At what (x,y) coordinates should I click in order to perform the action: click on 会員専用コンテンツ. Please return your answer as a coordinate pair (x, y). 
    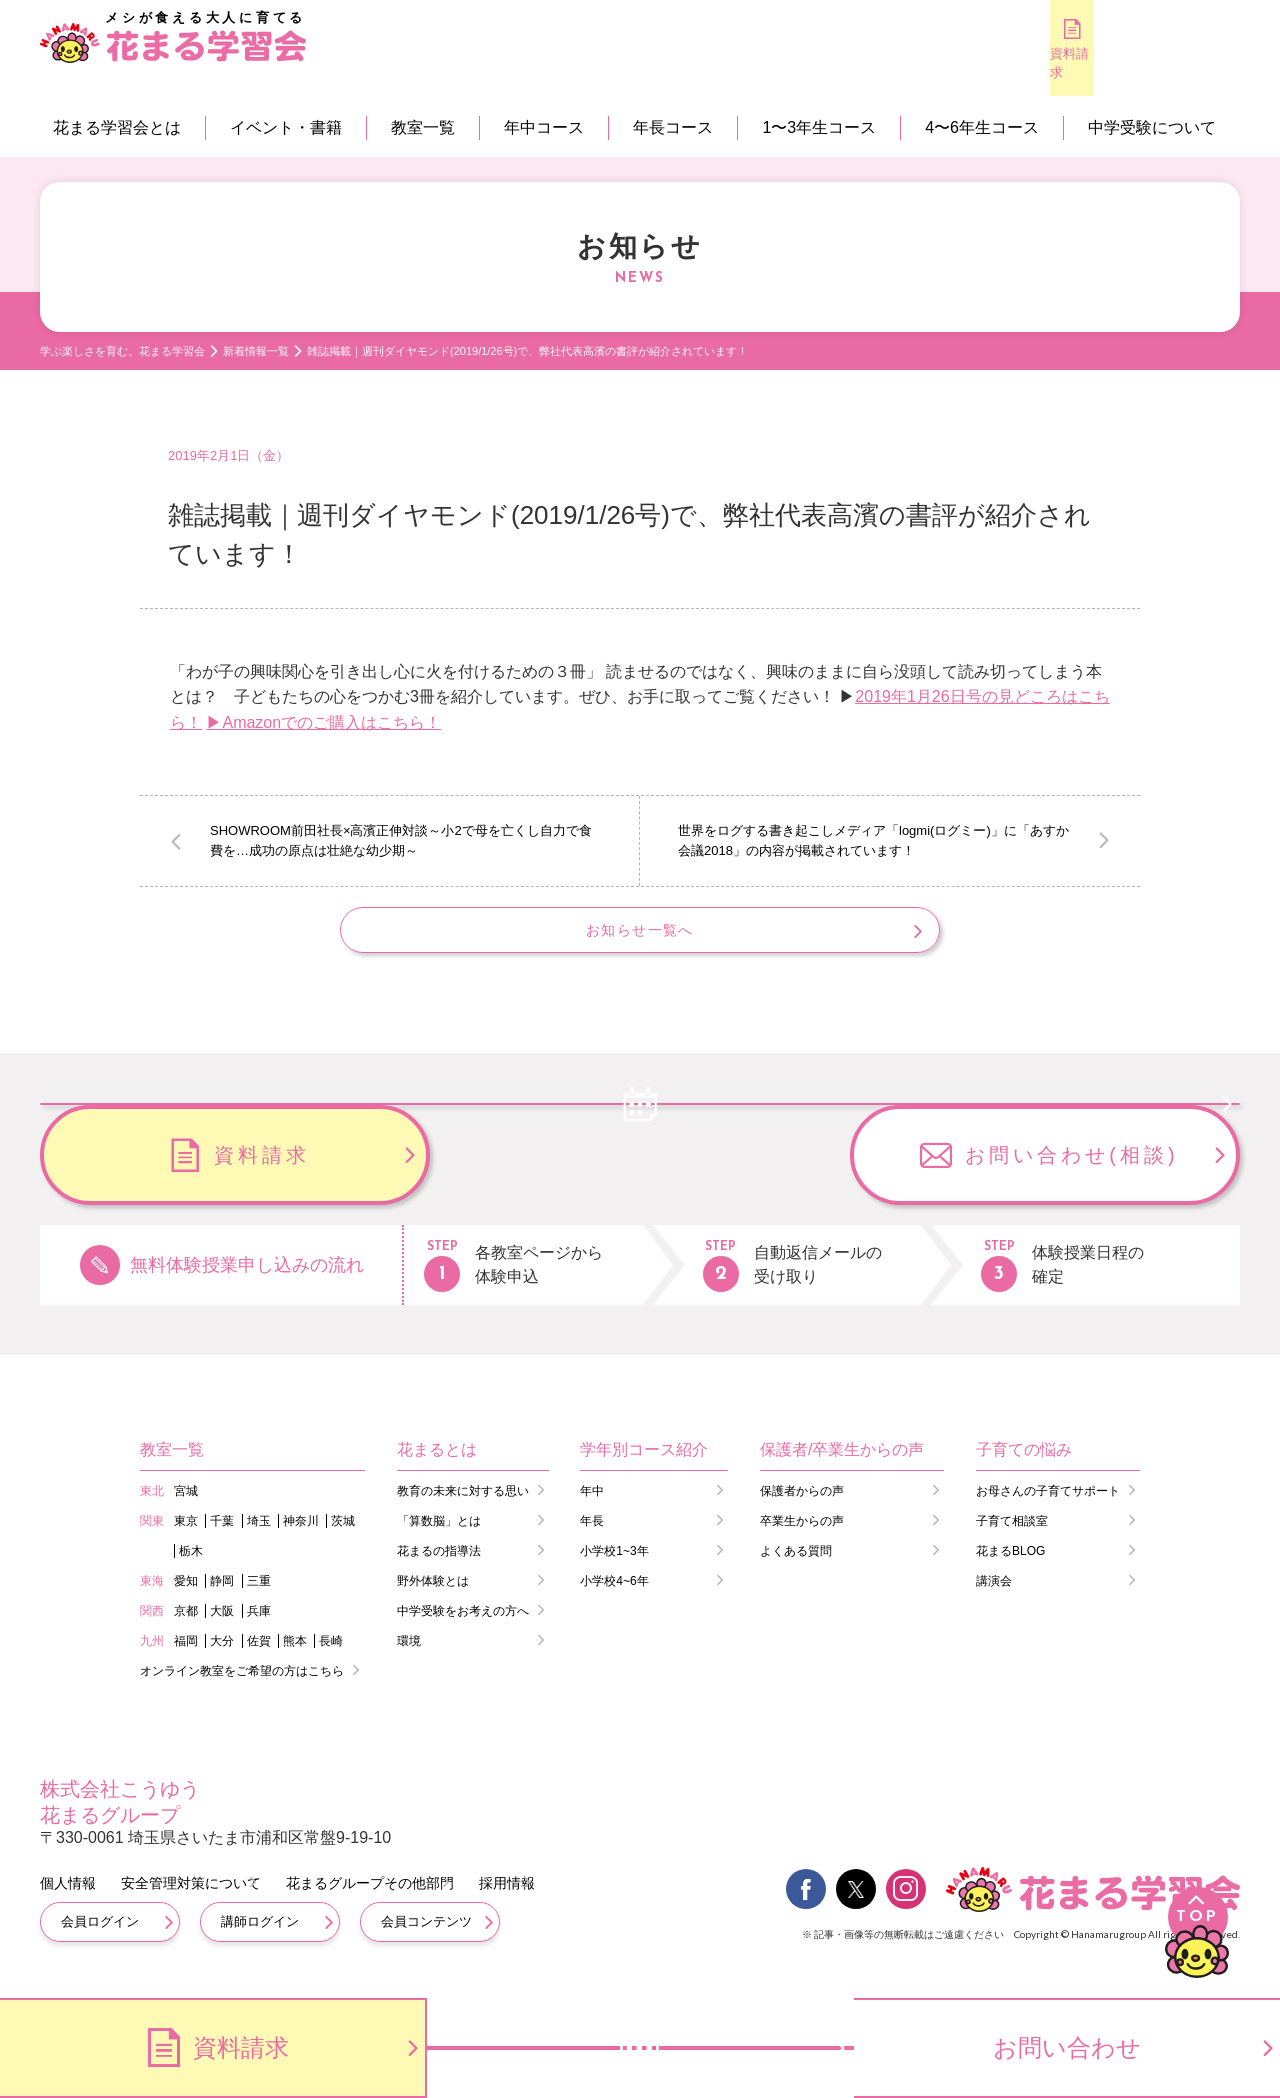
    Looking at the image, I should click on (1180, 64).